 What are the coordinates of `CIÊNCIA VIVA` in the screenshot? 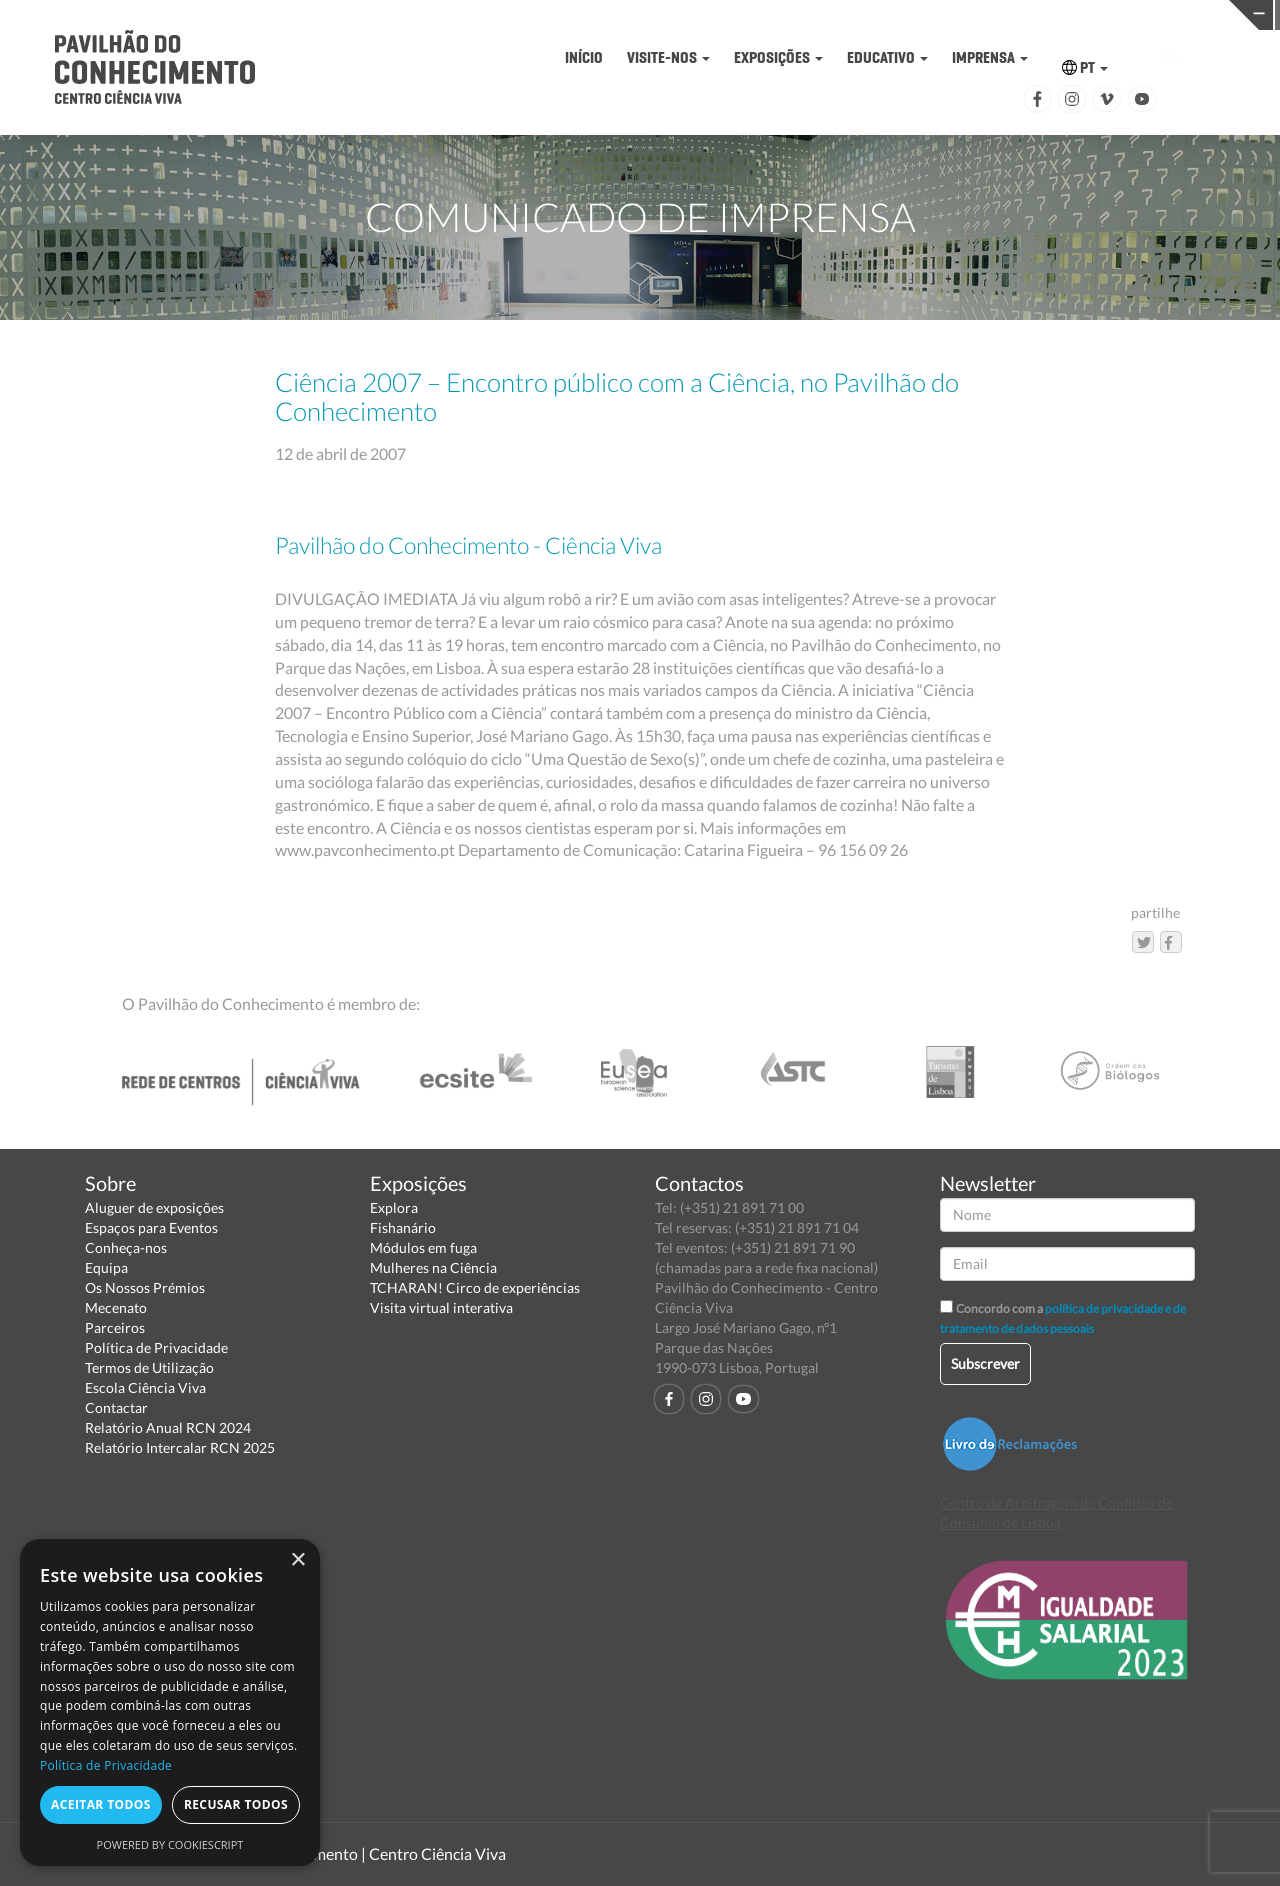 It's located at (896, 13).